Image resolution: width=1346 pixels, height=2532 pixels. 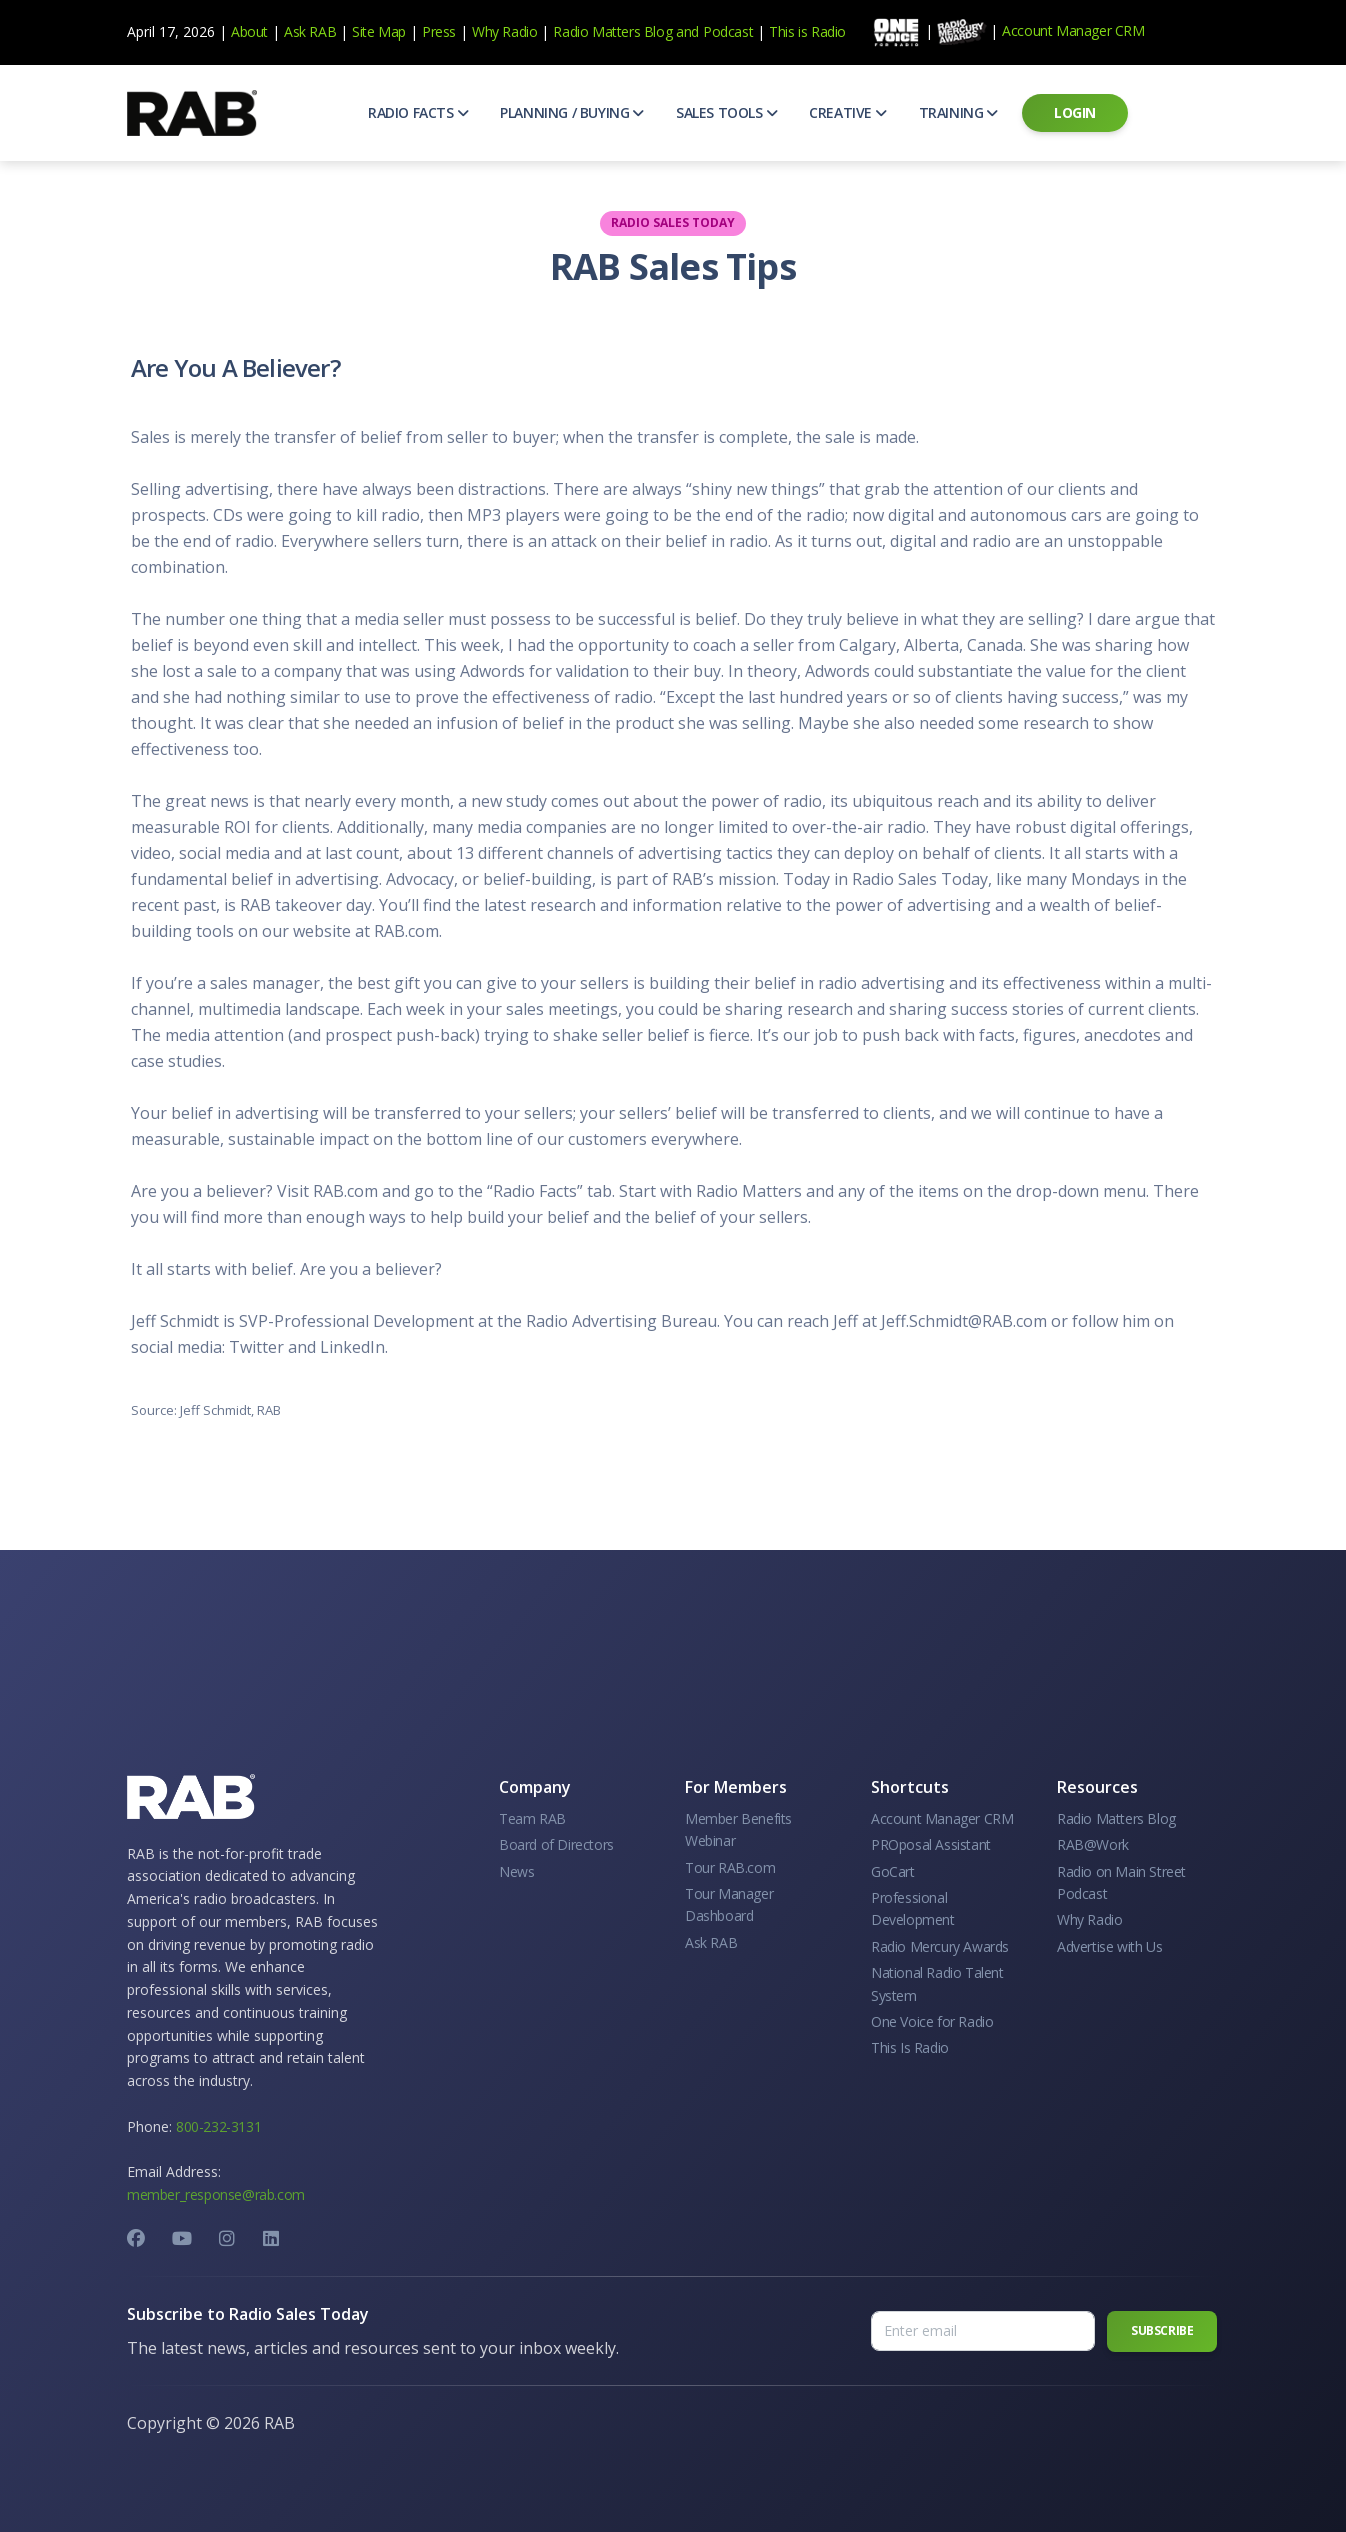 What do you see at coordinates (937, 1983) in the screenshot?
I see `National Radio Talent System` at bounding box center [937, 1983].